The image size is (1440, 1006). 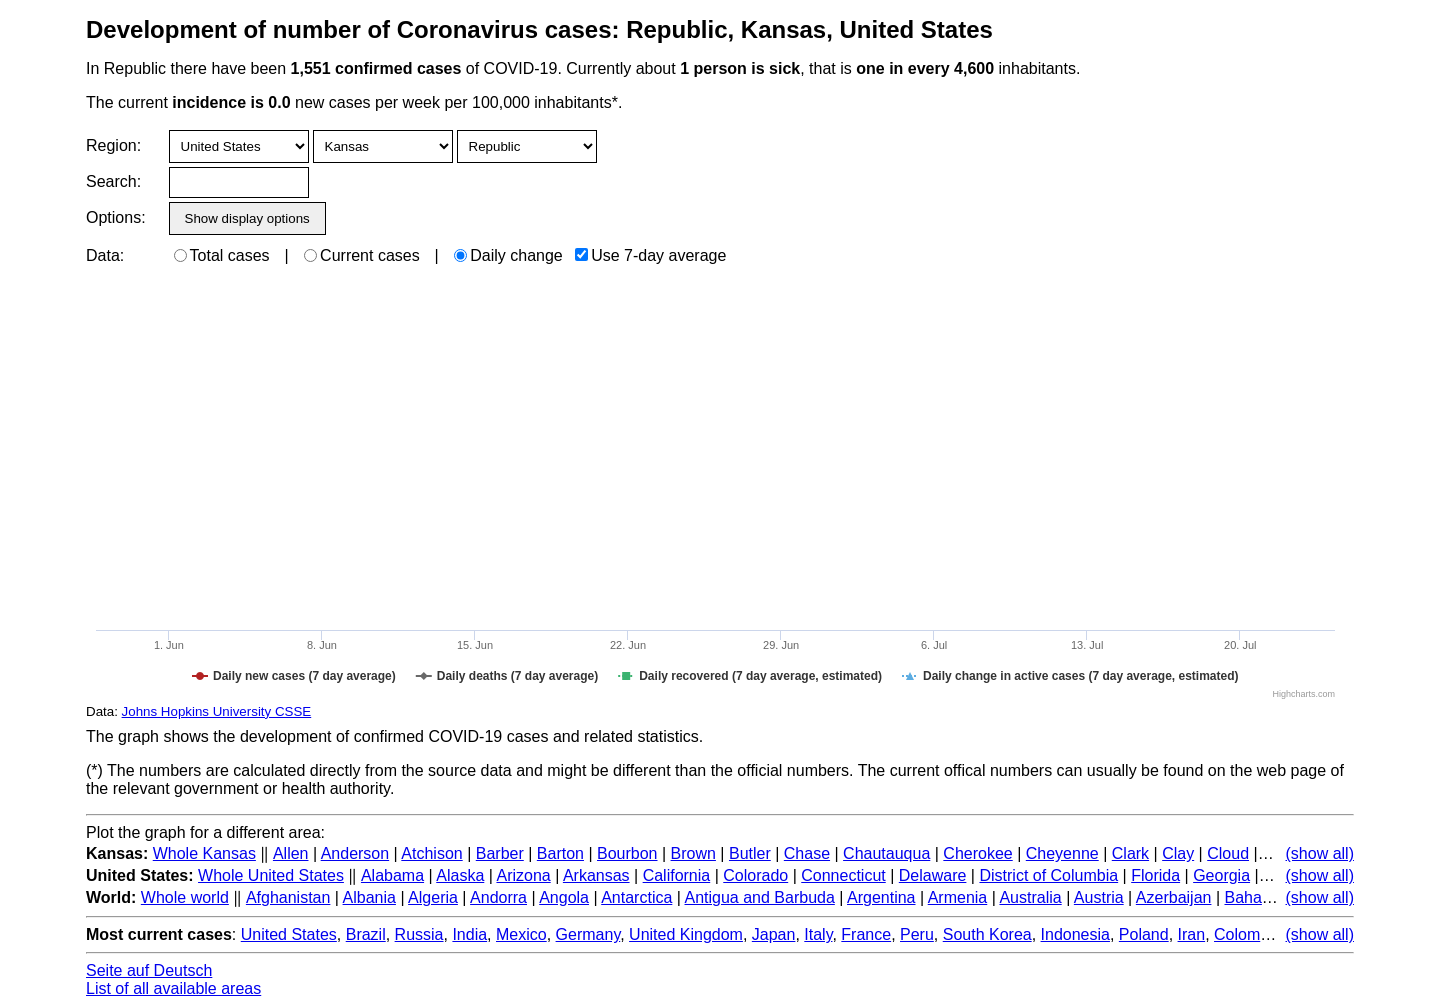 What do you see at coordinates (977, 853) in the screenshot?
I see `Cherokee` at bounding box center [977, 853].